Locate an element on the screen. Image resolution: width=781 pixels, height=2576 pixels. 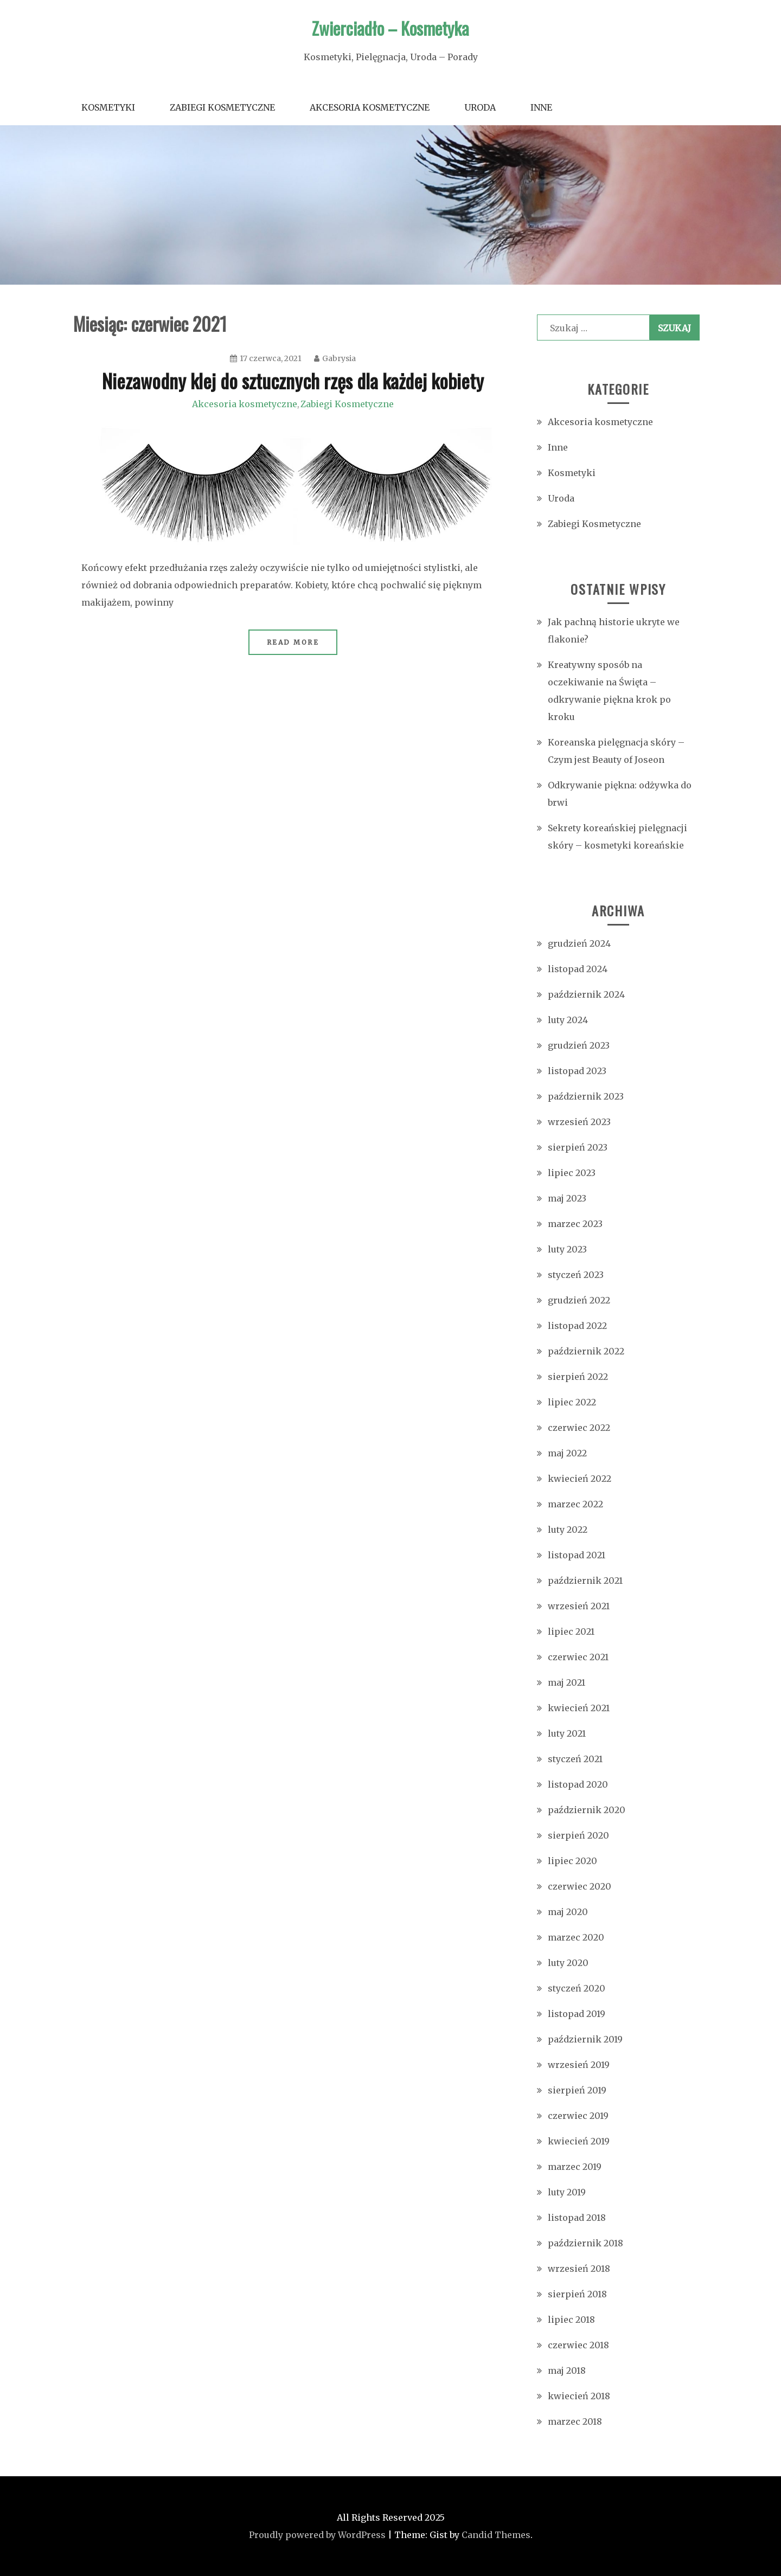
październik 2018 is located at coordinates (585, 2243).